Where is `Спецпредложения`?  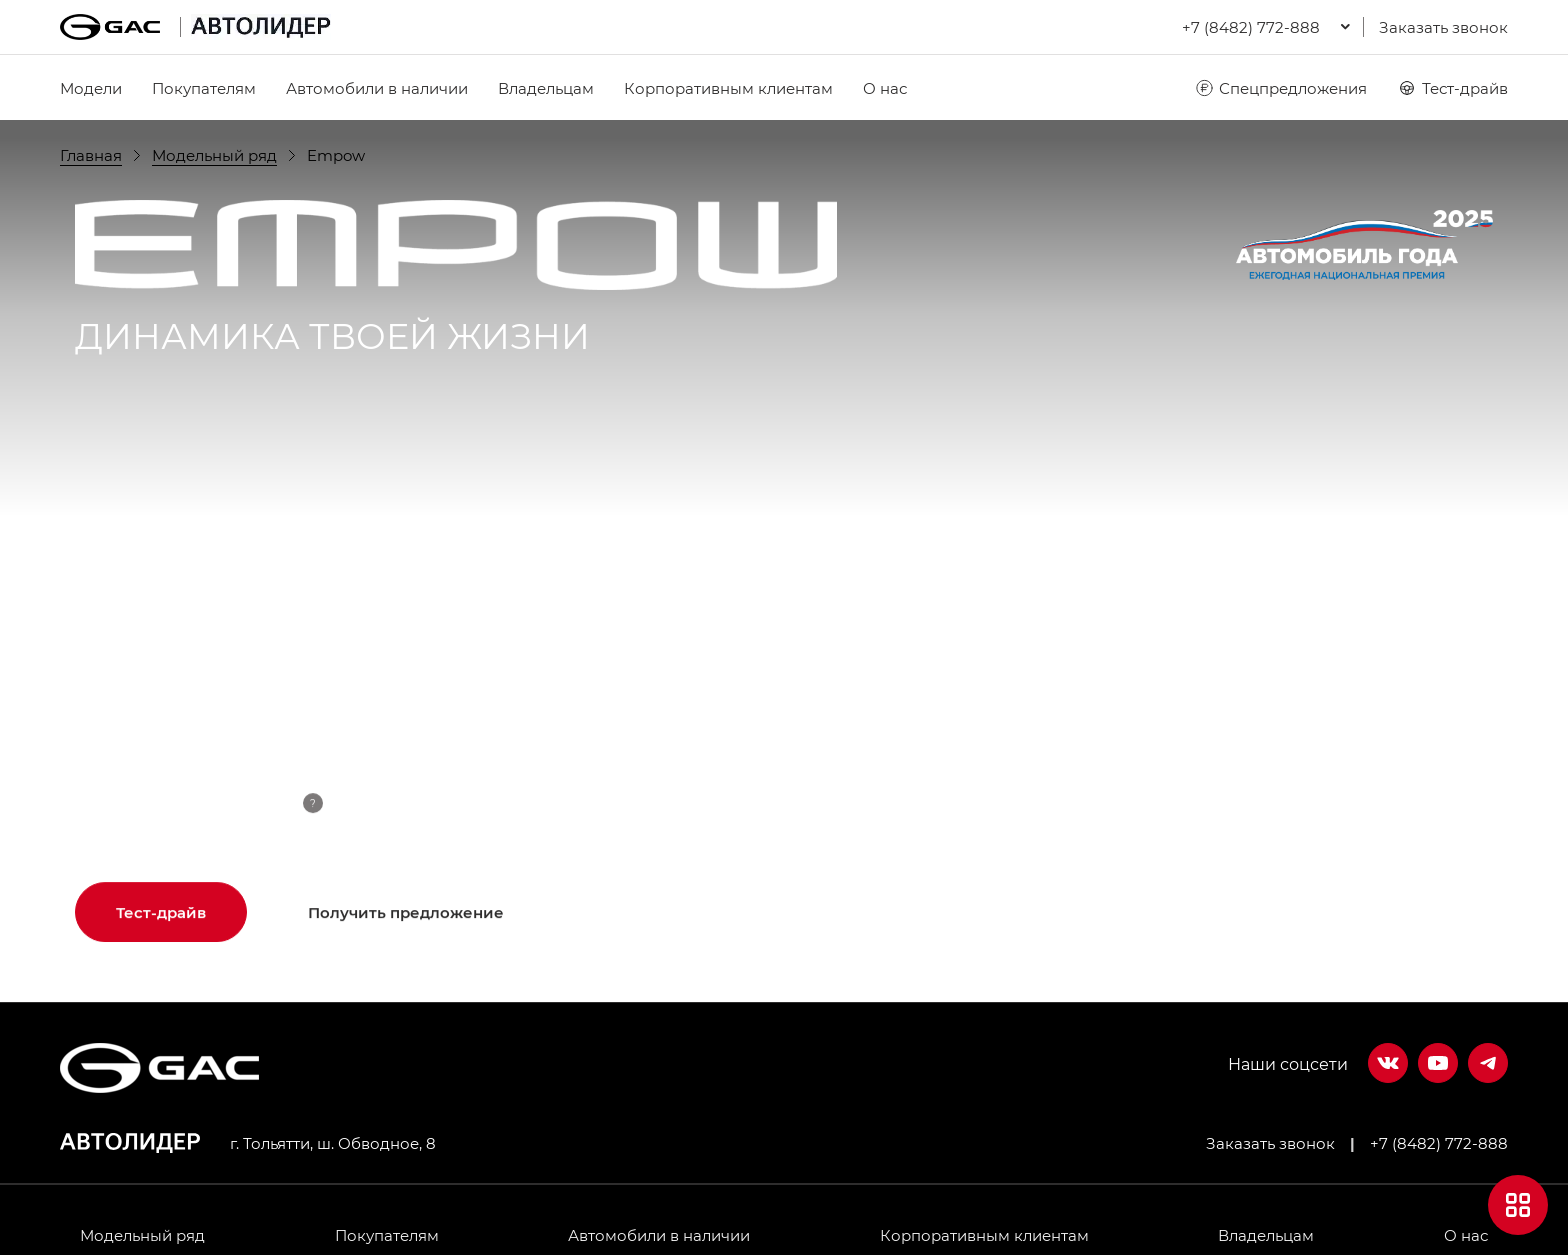
Спецпредложения is located at coordinates (1280, 88).